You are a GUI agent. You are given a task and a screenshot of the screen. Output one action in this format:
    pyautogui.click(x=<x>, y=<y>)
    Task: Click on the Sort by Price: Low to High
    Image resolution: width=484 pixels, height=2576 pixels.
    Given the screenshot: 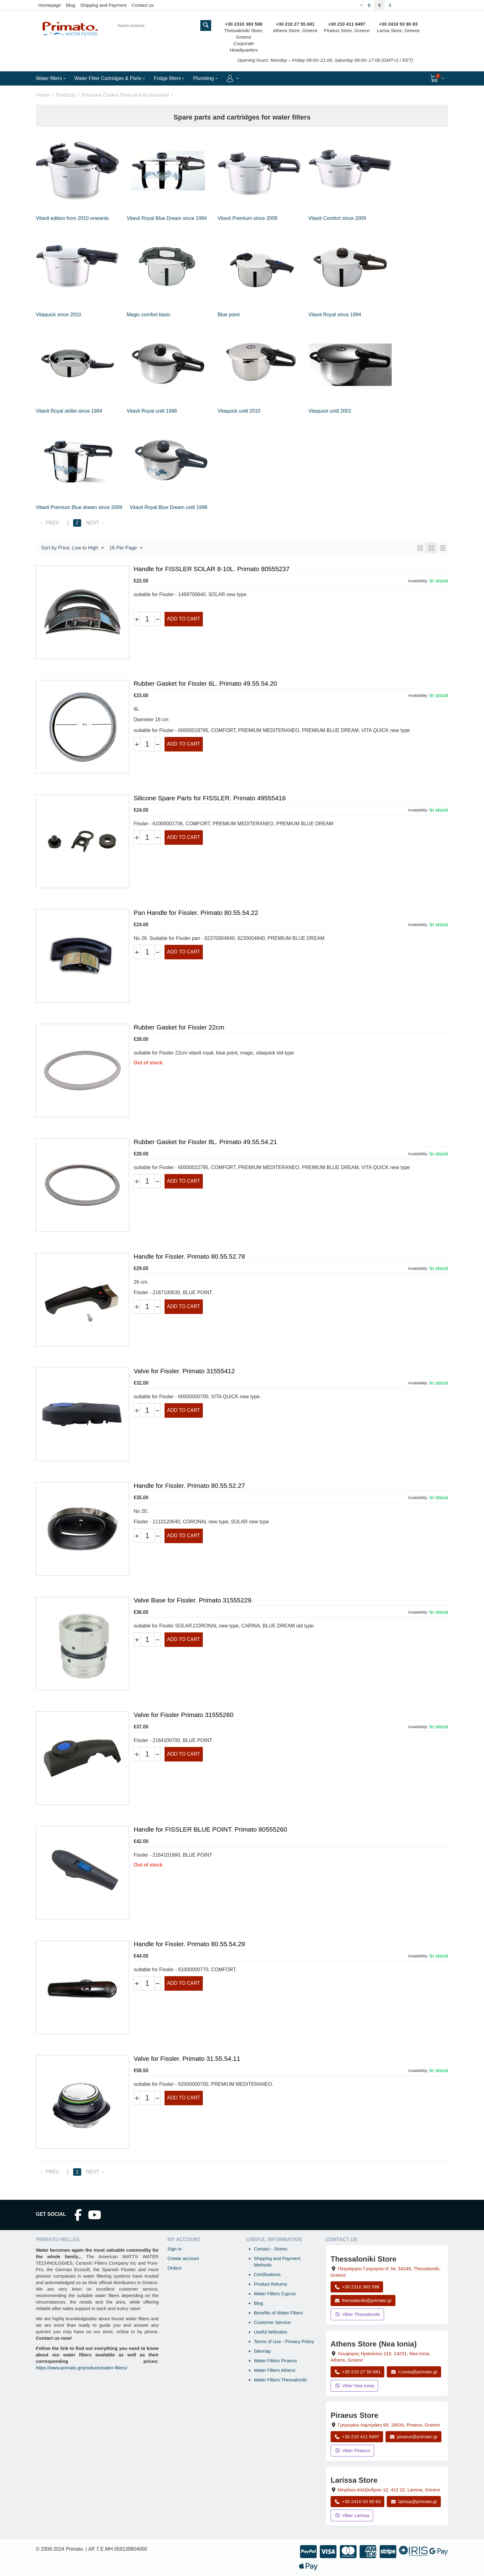 What is the action you would take?
    pyautogui.click(x=72, y=548)
    